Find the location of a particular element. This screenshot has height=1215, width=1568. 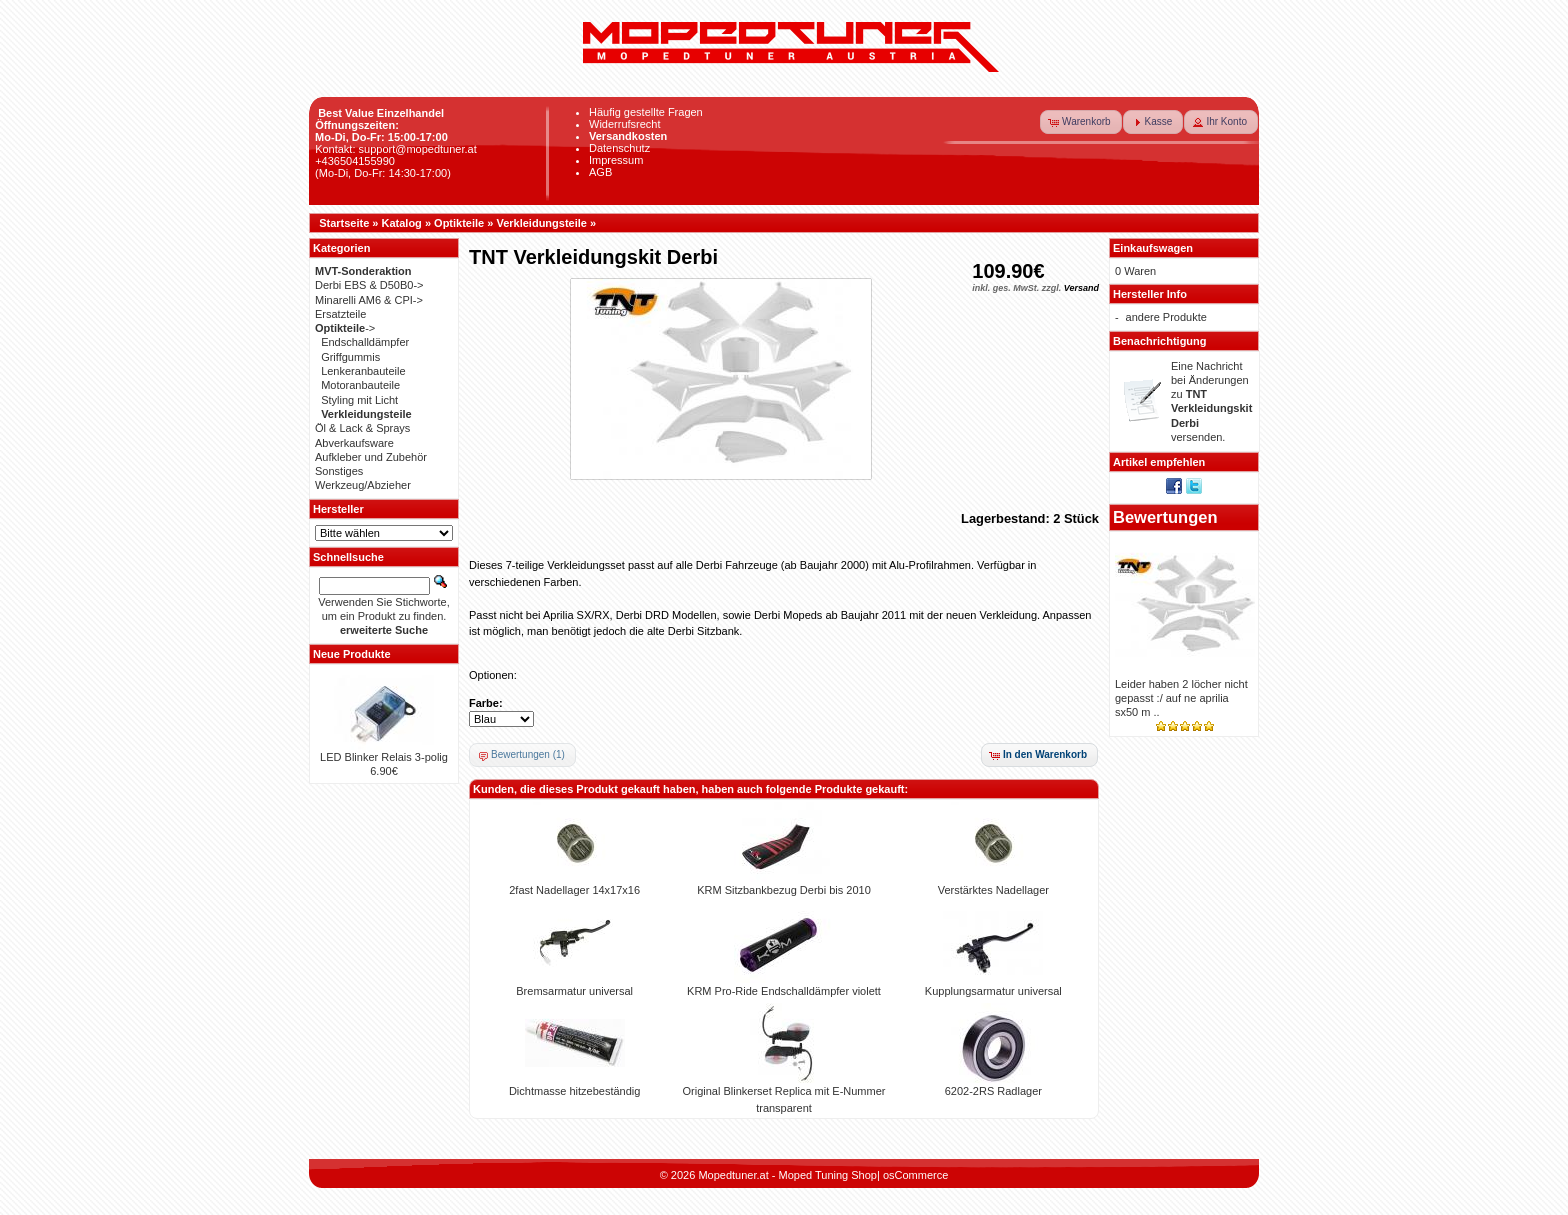

Ersatzteile is located at coordinates (340, 314).